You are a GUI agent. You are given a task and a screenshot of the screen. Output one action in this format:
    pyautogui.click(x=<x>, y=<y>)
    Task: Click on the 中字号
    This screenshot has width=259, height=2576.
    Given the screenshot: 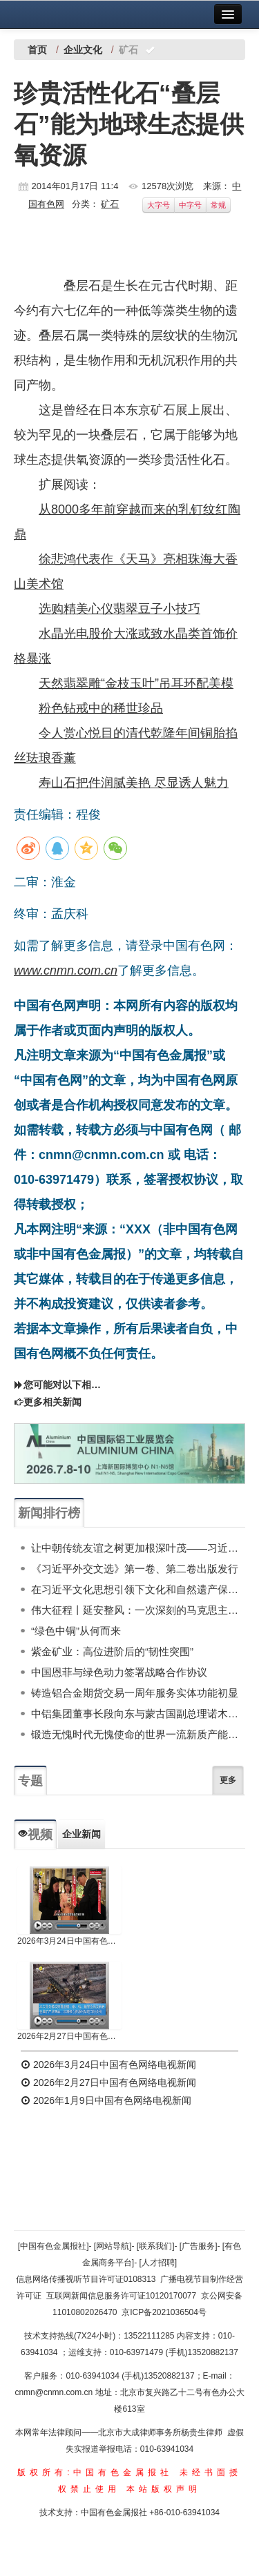 What is the action you would take?
    pyautogui.click(x=190, y=205)
    